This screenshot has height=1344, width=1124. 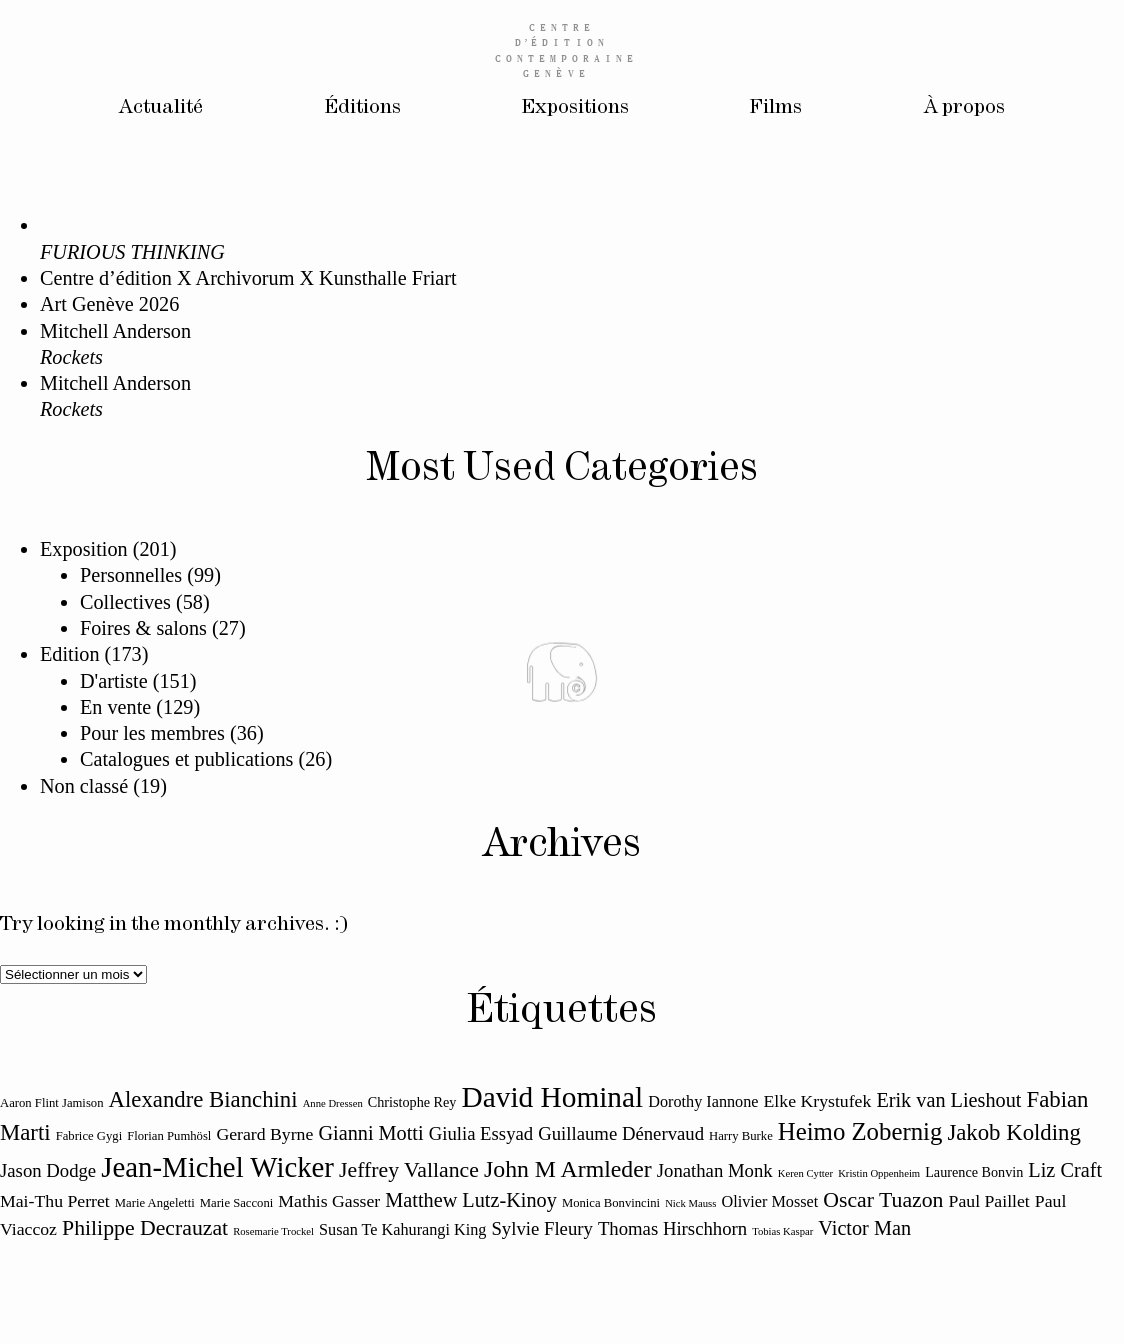 What do you see at coordinates (89, 1136) in the screenshot?
I see `Fabrice Gygi [Fabrice Gygi (11 éléments)]` at bounding box center [89, 1136].